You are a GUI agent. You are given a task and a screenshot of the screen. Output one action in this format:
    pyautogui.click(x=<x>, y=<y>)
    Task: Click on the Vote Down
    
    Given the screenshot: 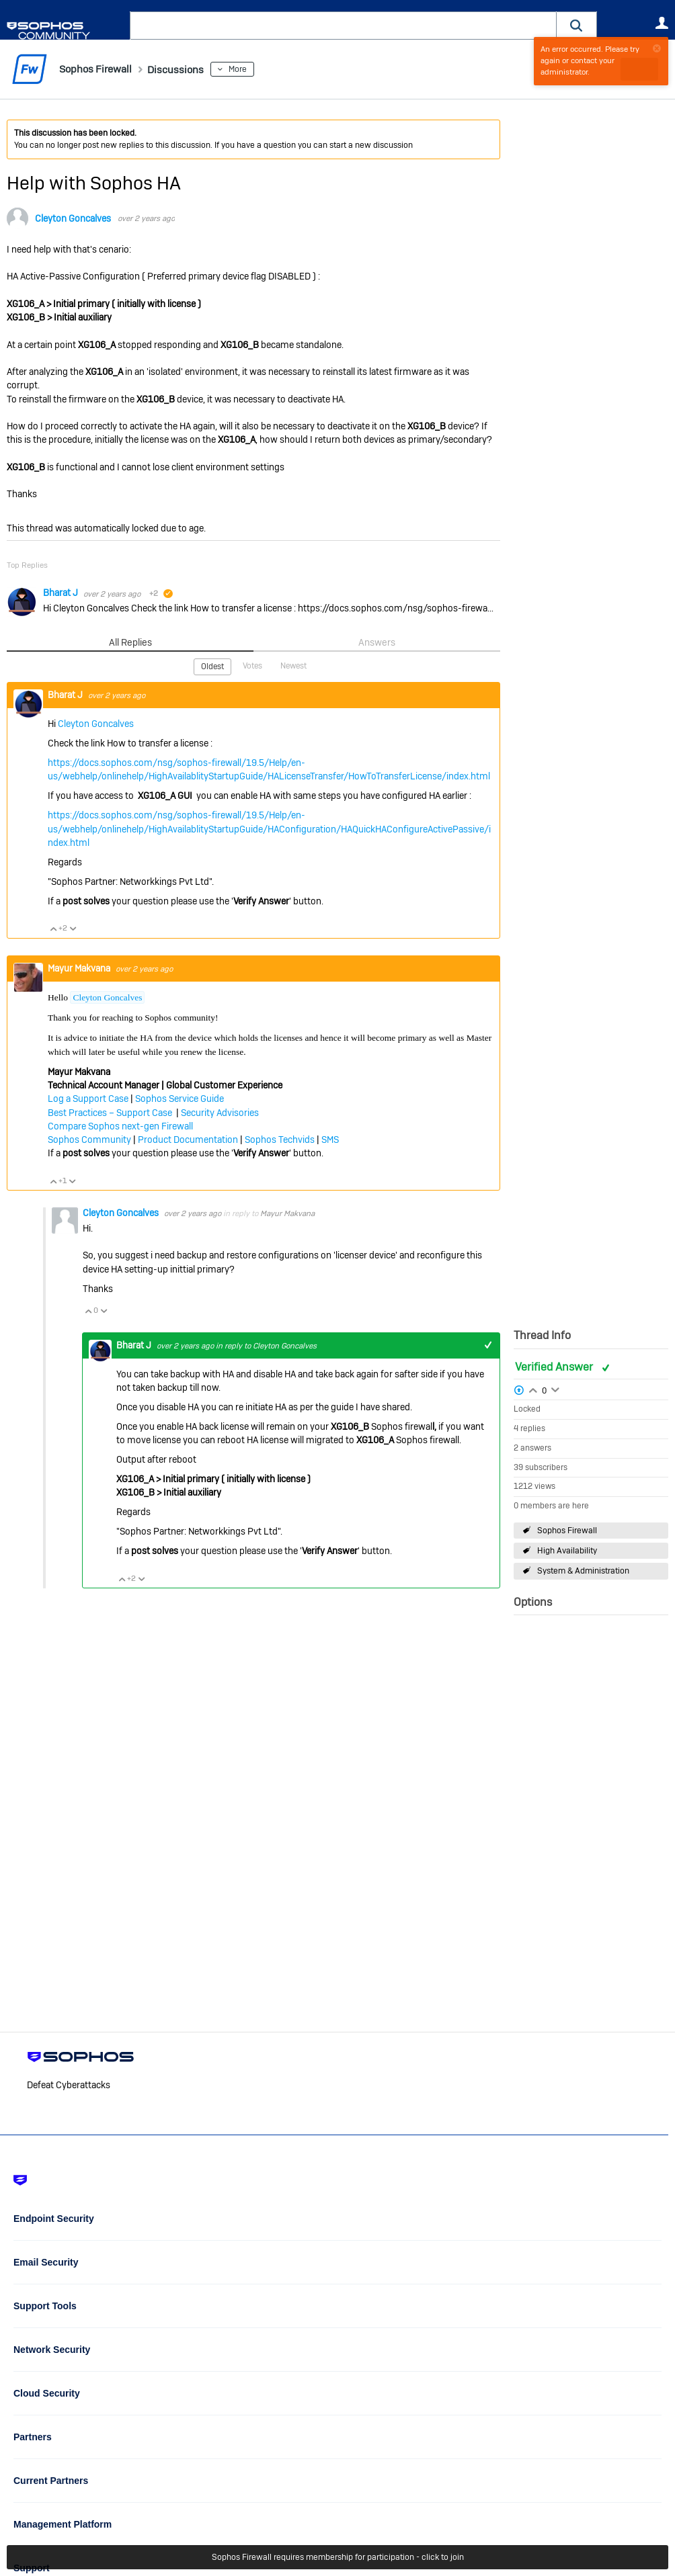 What is the action you would take?
    pyautogui.click(x=72, y=927)
    